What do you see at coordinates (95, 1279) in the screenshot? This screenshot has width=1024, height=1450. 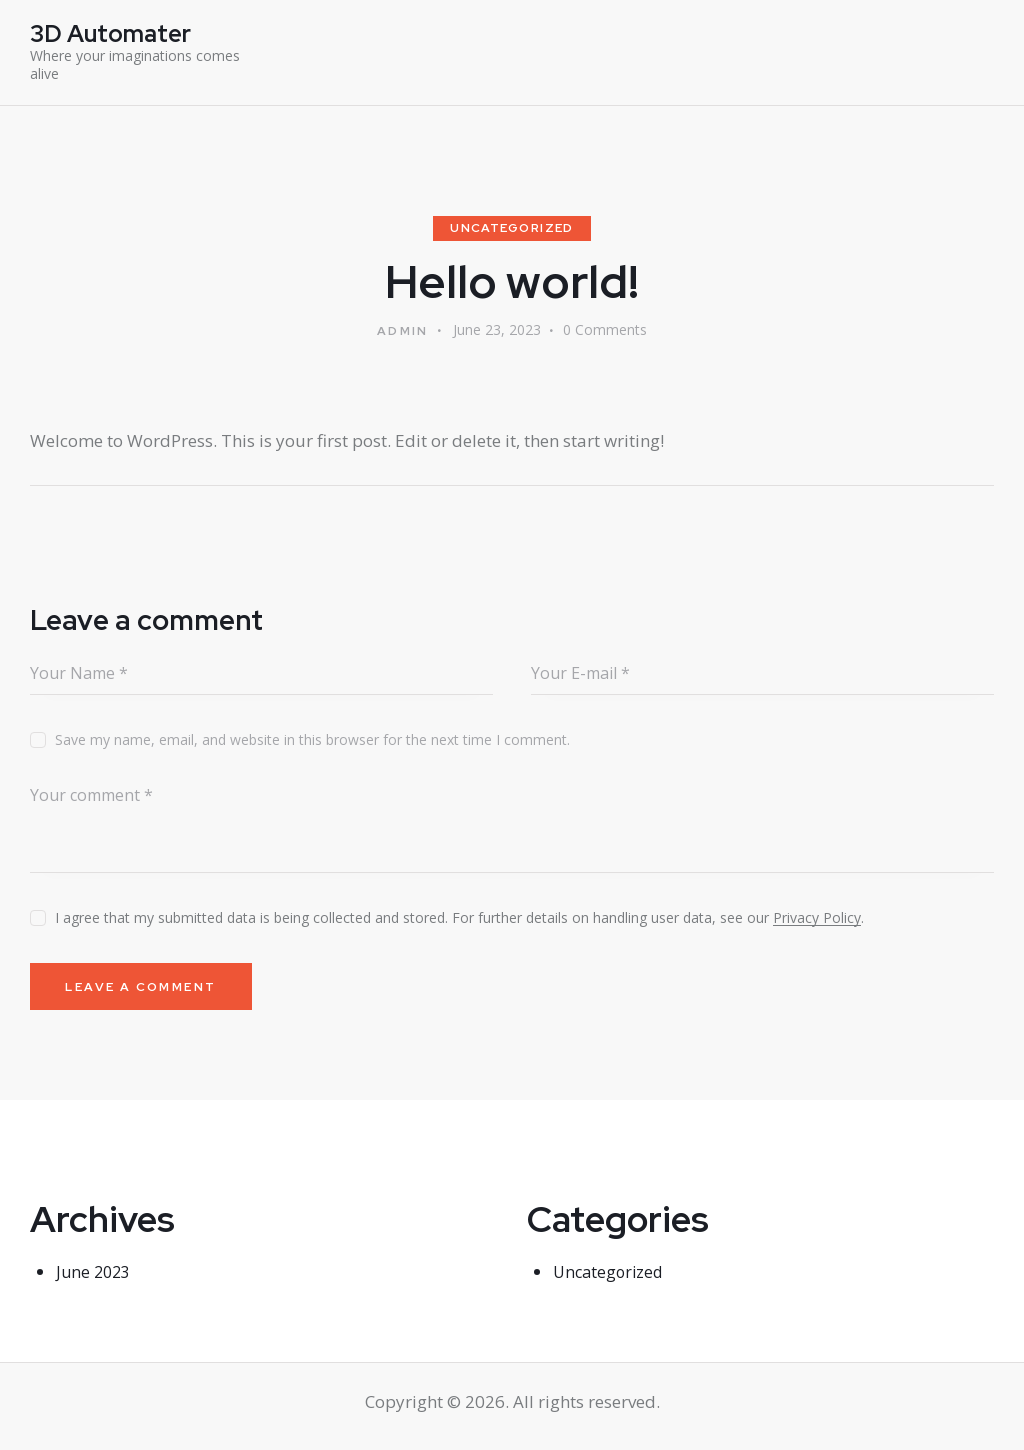 I see `June 2023` at bounding box center [95, 1279].